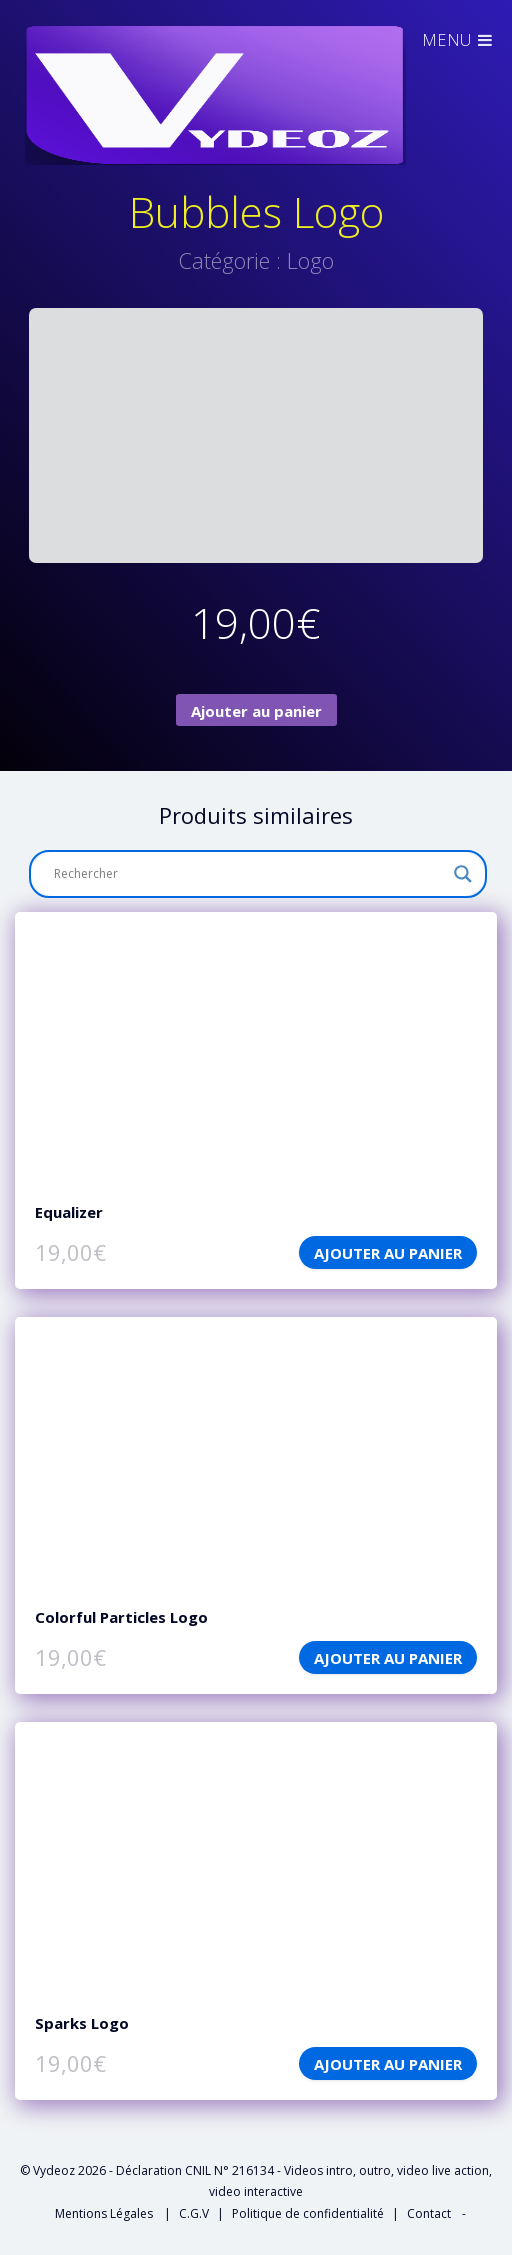 This screenshot has width=512, height=2255. What do you see at coordinates (256, 711) in the screenshot?
I see `Ajouter au panier` at bounding box center [256, 711].